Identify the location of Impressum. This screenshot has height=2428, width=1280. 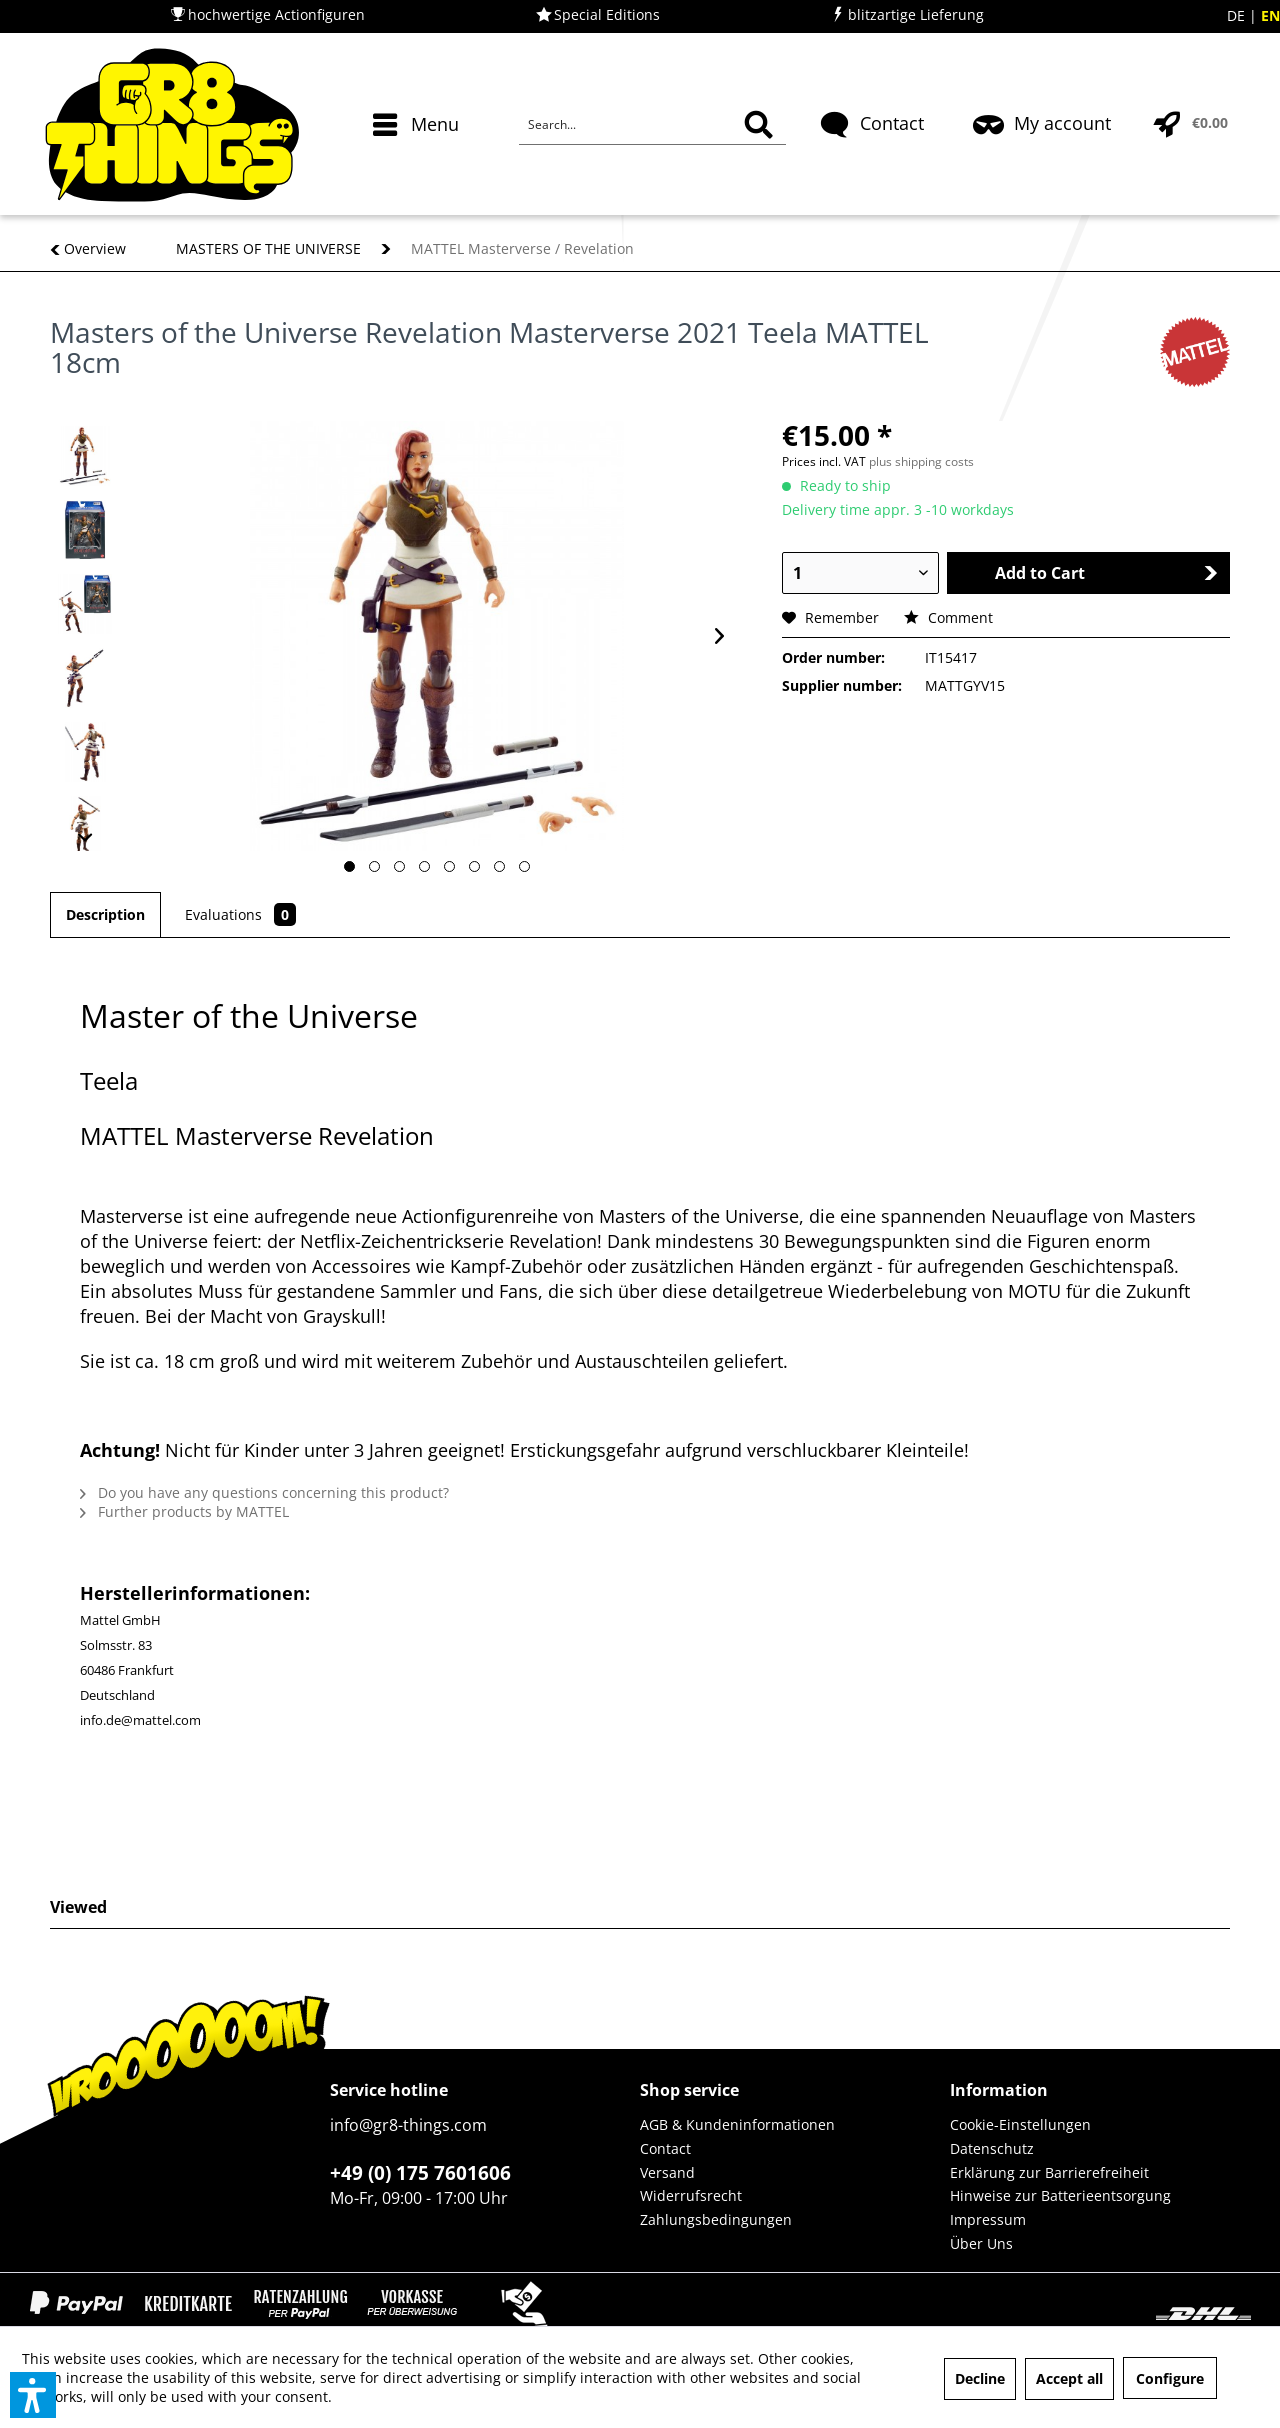
(988, 2219).